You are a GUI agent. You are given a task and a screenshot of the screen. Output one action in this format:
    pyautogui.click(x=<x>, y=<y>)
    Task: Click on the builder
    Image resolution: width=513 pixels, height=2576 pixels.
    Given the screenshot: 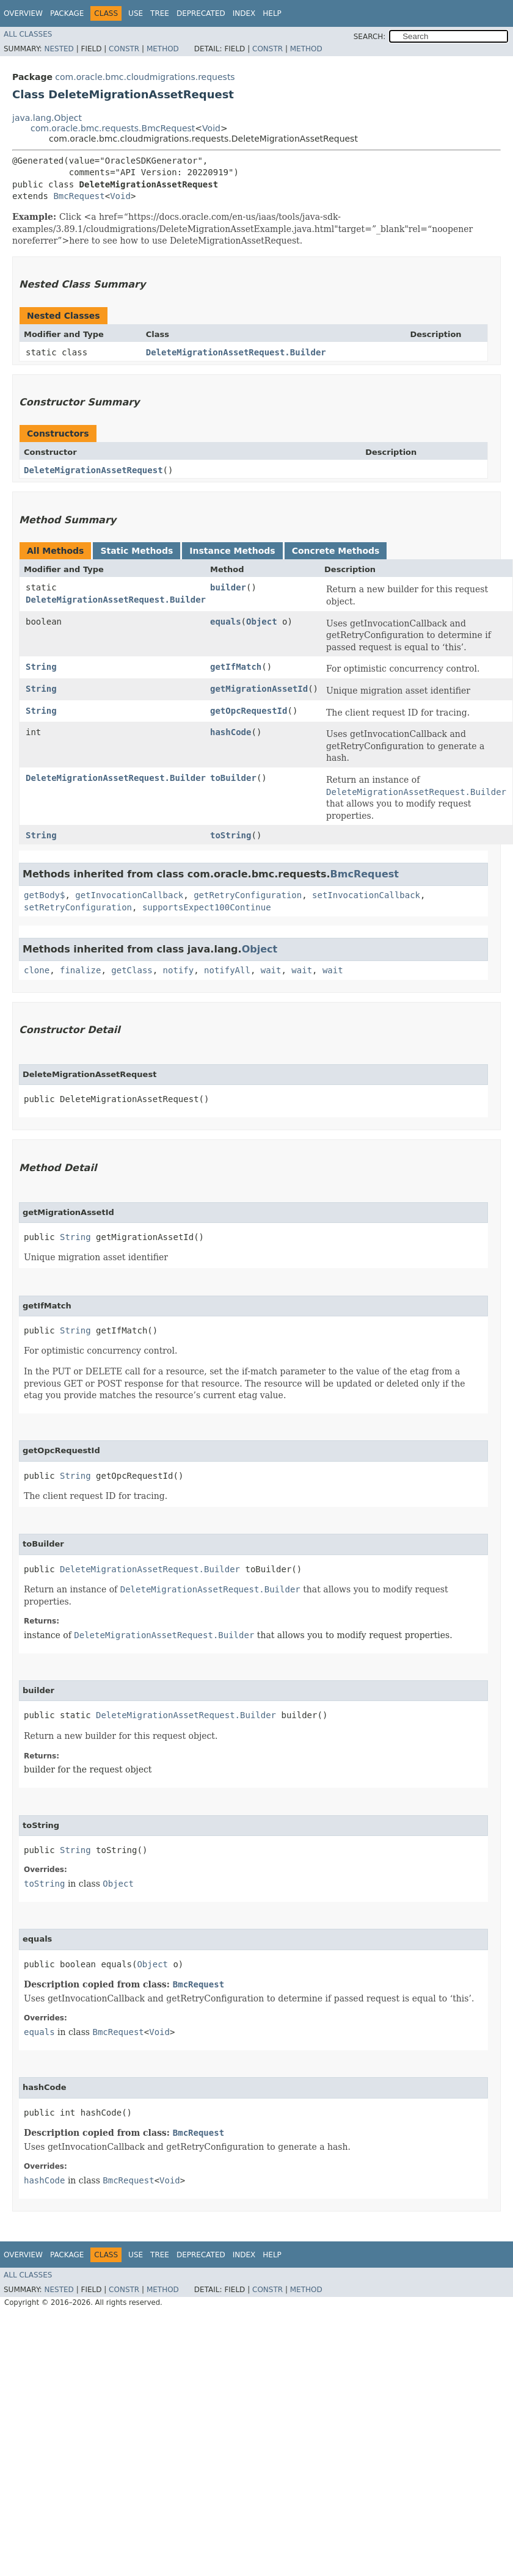 What is the action you would take?
    pyautogui.click(x=228, y=587)
    